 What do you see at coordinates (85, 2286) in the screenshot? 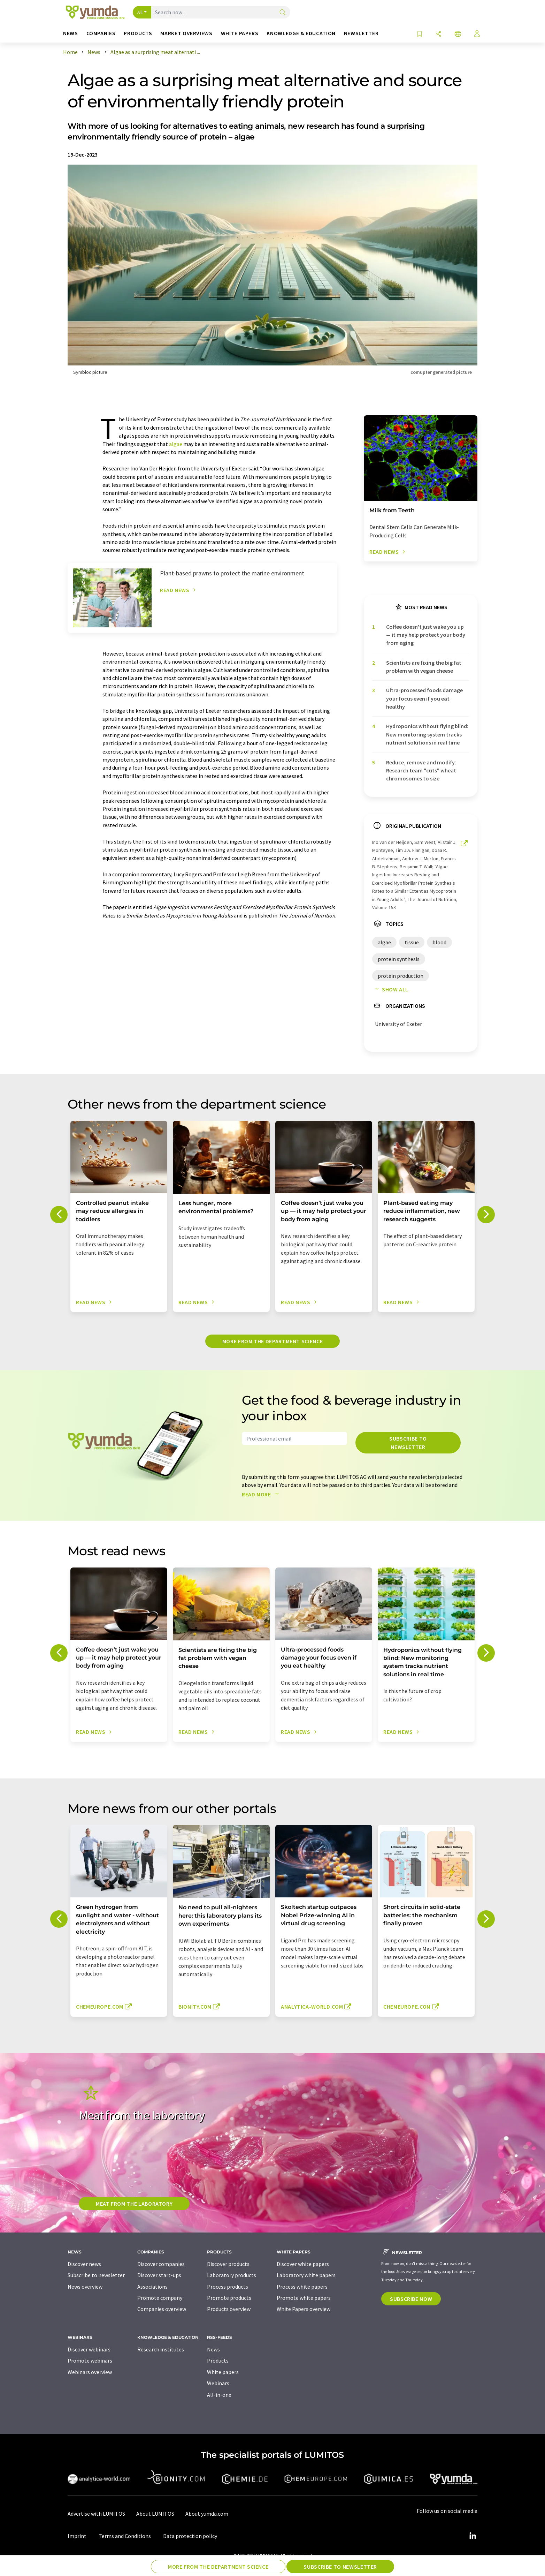
I see `News overview` at bounding box center [85, 2286].